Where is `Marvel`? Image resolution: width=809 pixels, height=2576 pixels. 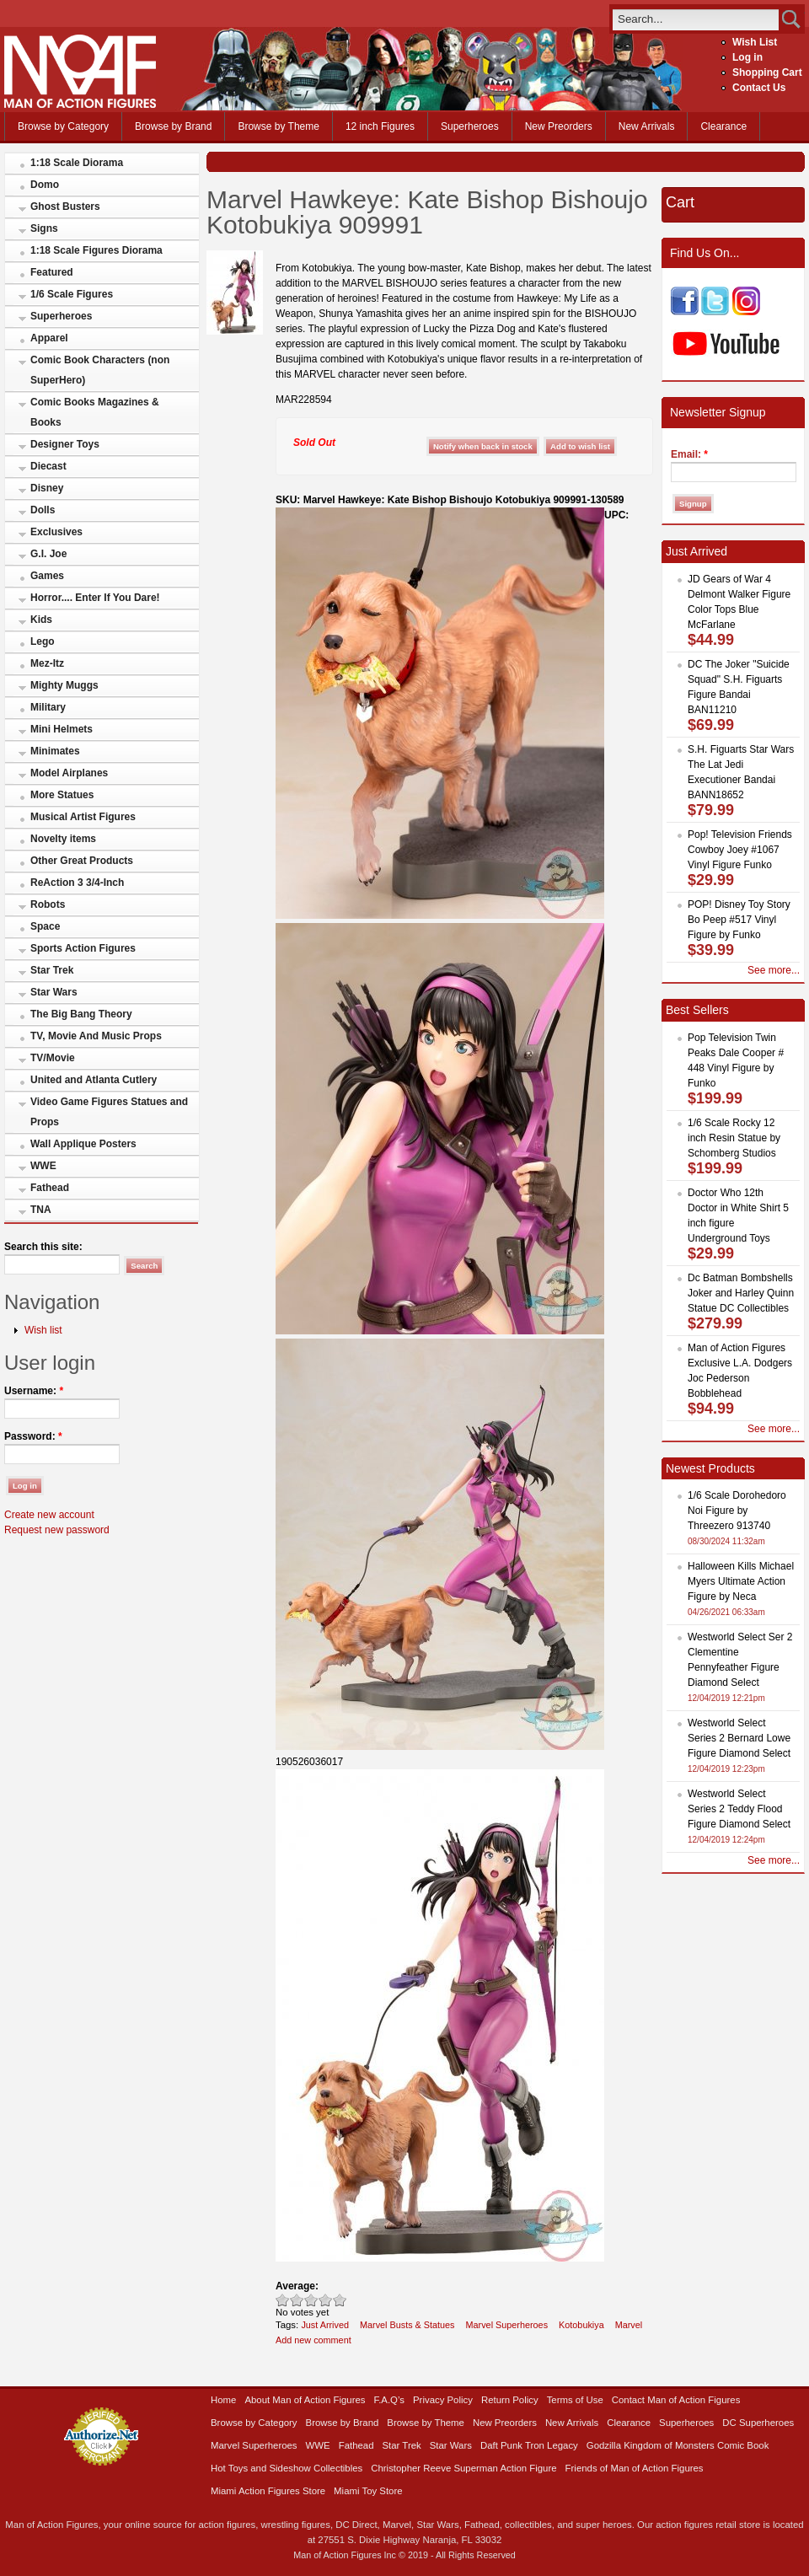
Marvel is located at coordinates (629, 2325).